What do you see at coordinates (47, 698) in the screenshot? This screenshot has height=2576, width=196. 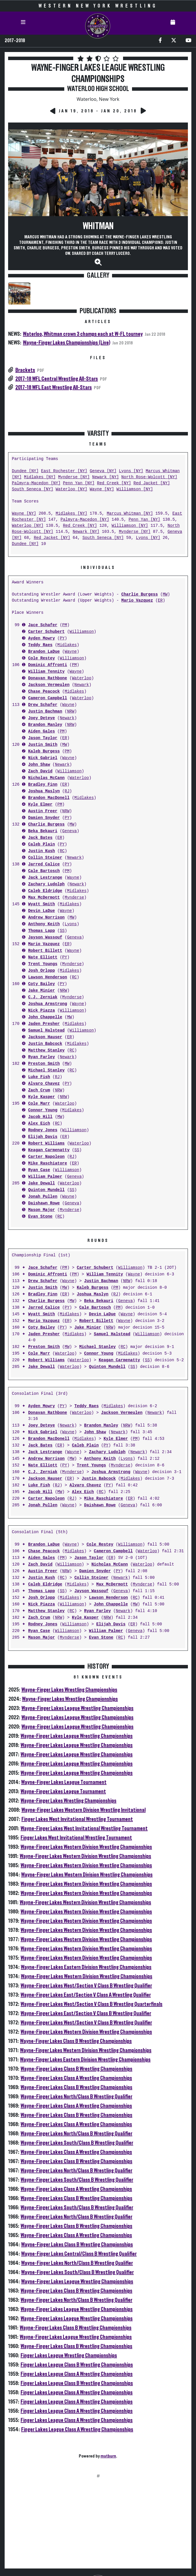 I see `Cameron Campbell` at bounding box center [47, 698].